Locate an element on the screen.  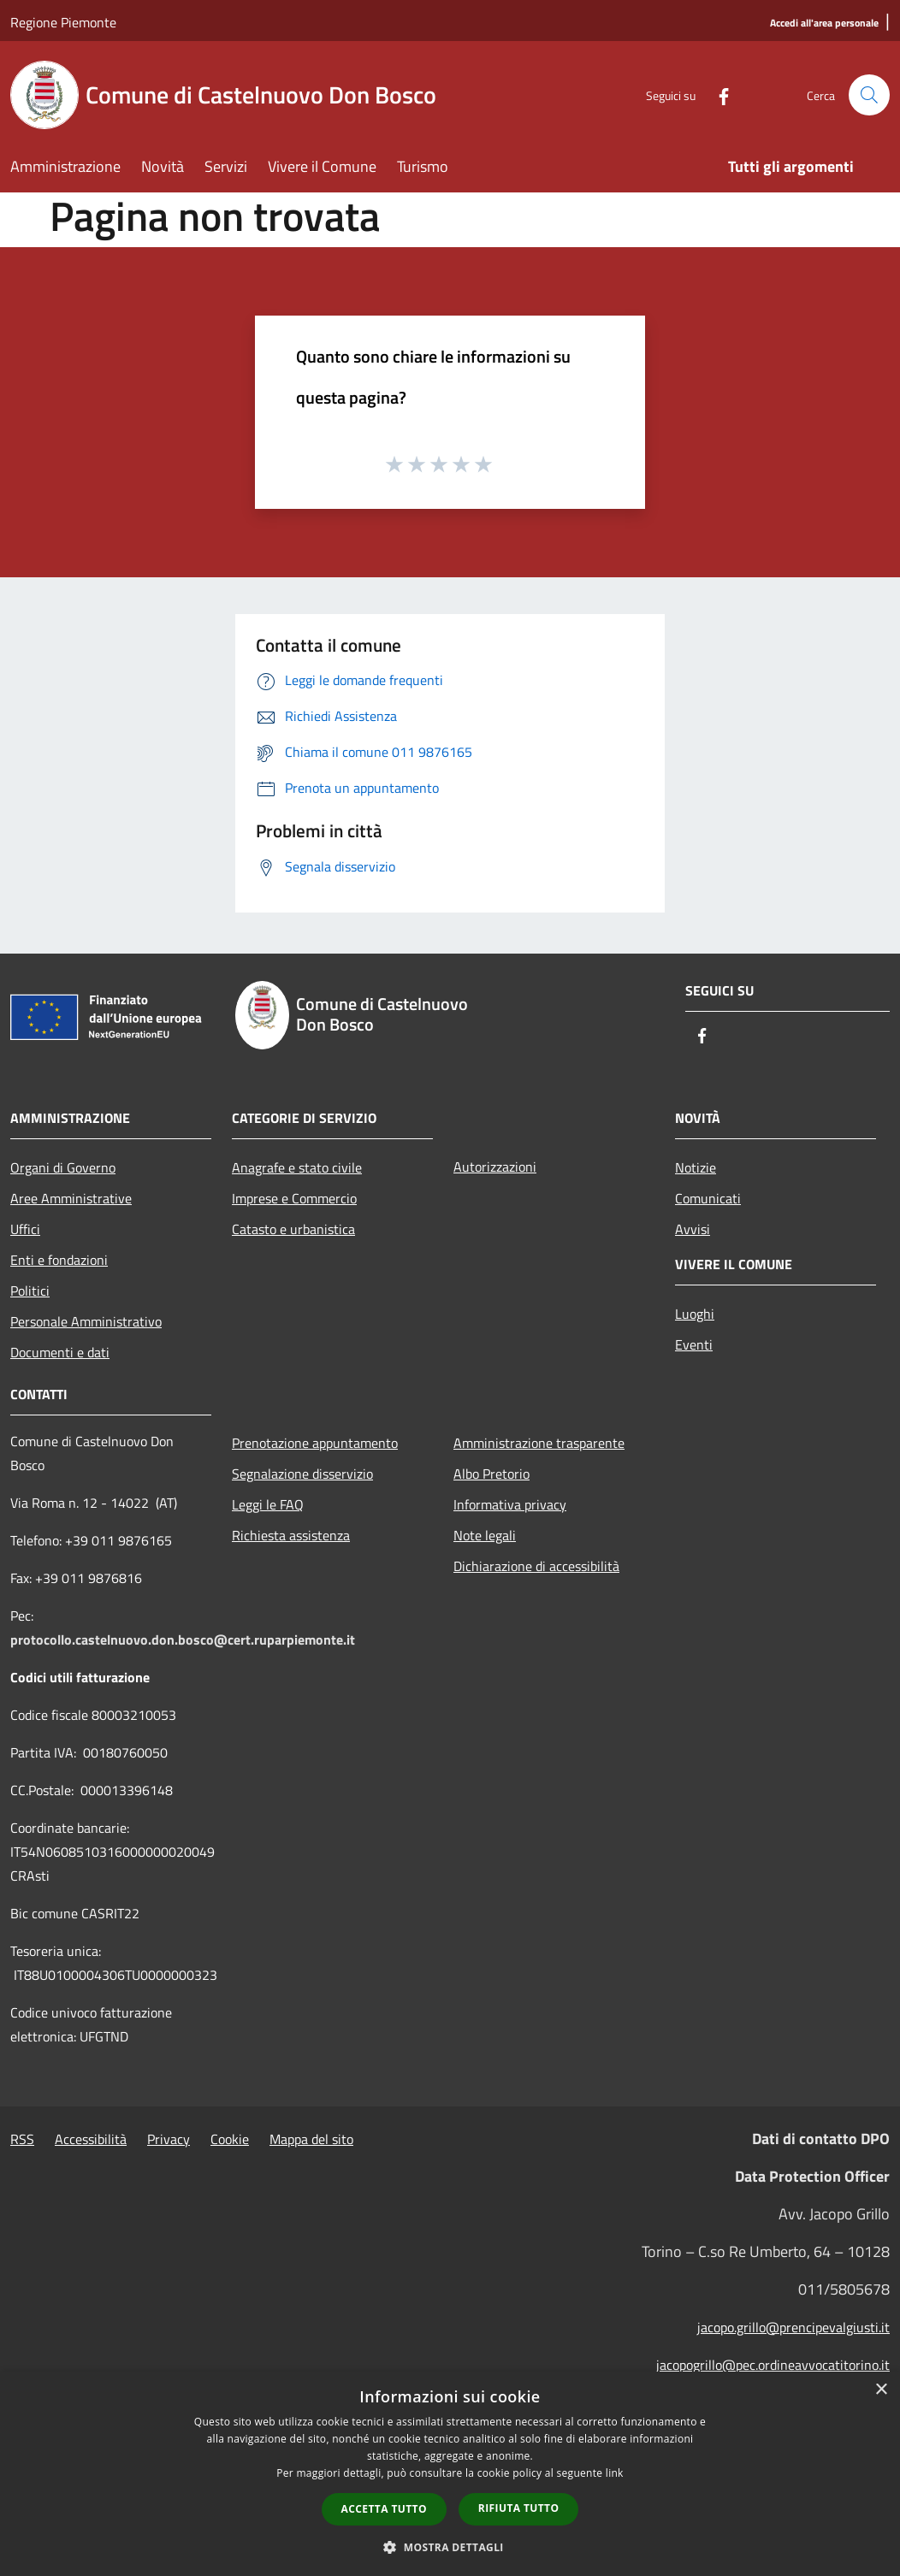
[Cerca] is located at coordinates (869, 94).